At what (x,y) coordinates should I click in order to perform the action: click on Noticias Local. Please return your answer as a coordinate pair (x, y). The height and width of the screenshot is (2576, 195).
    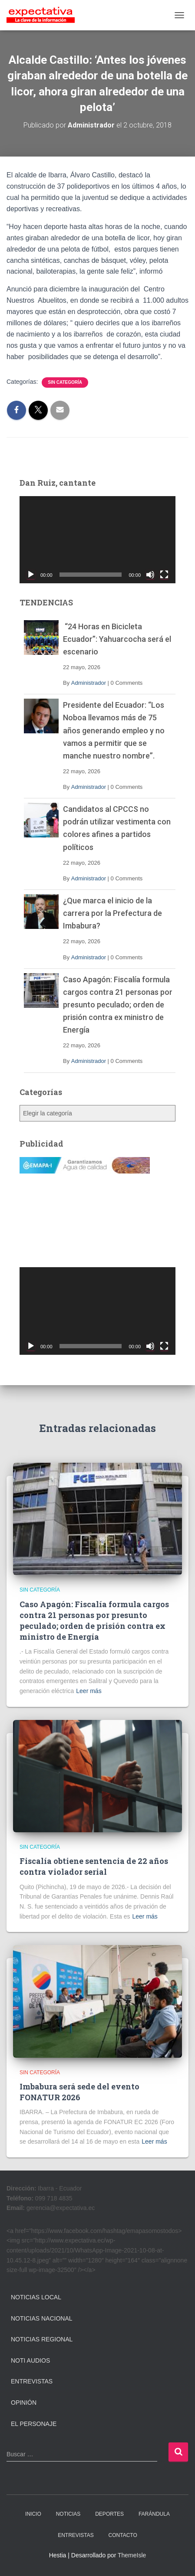
    Looking at the image, I should click on (36, 2297).